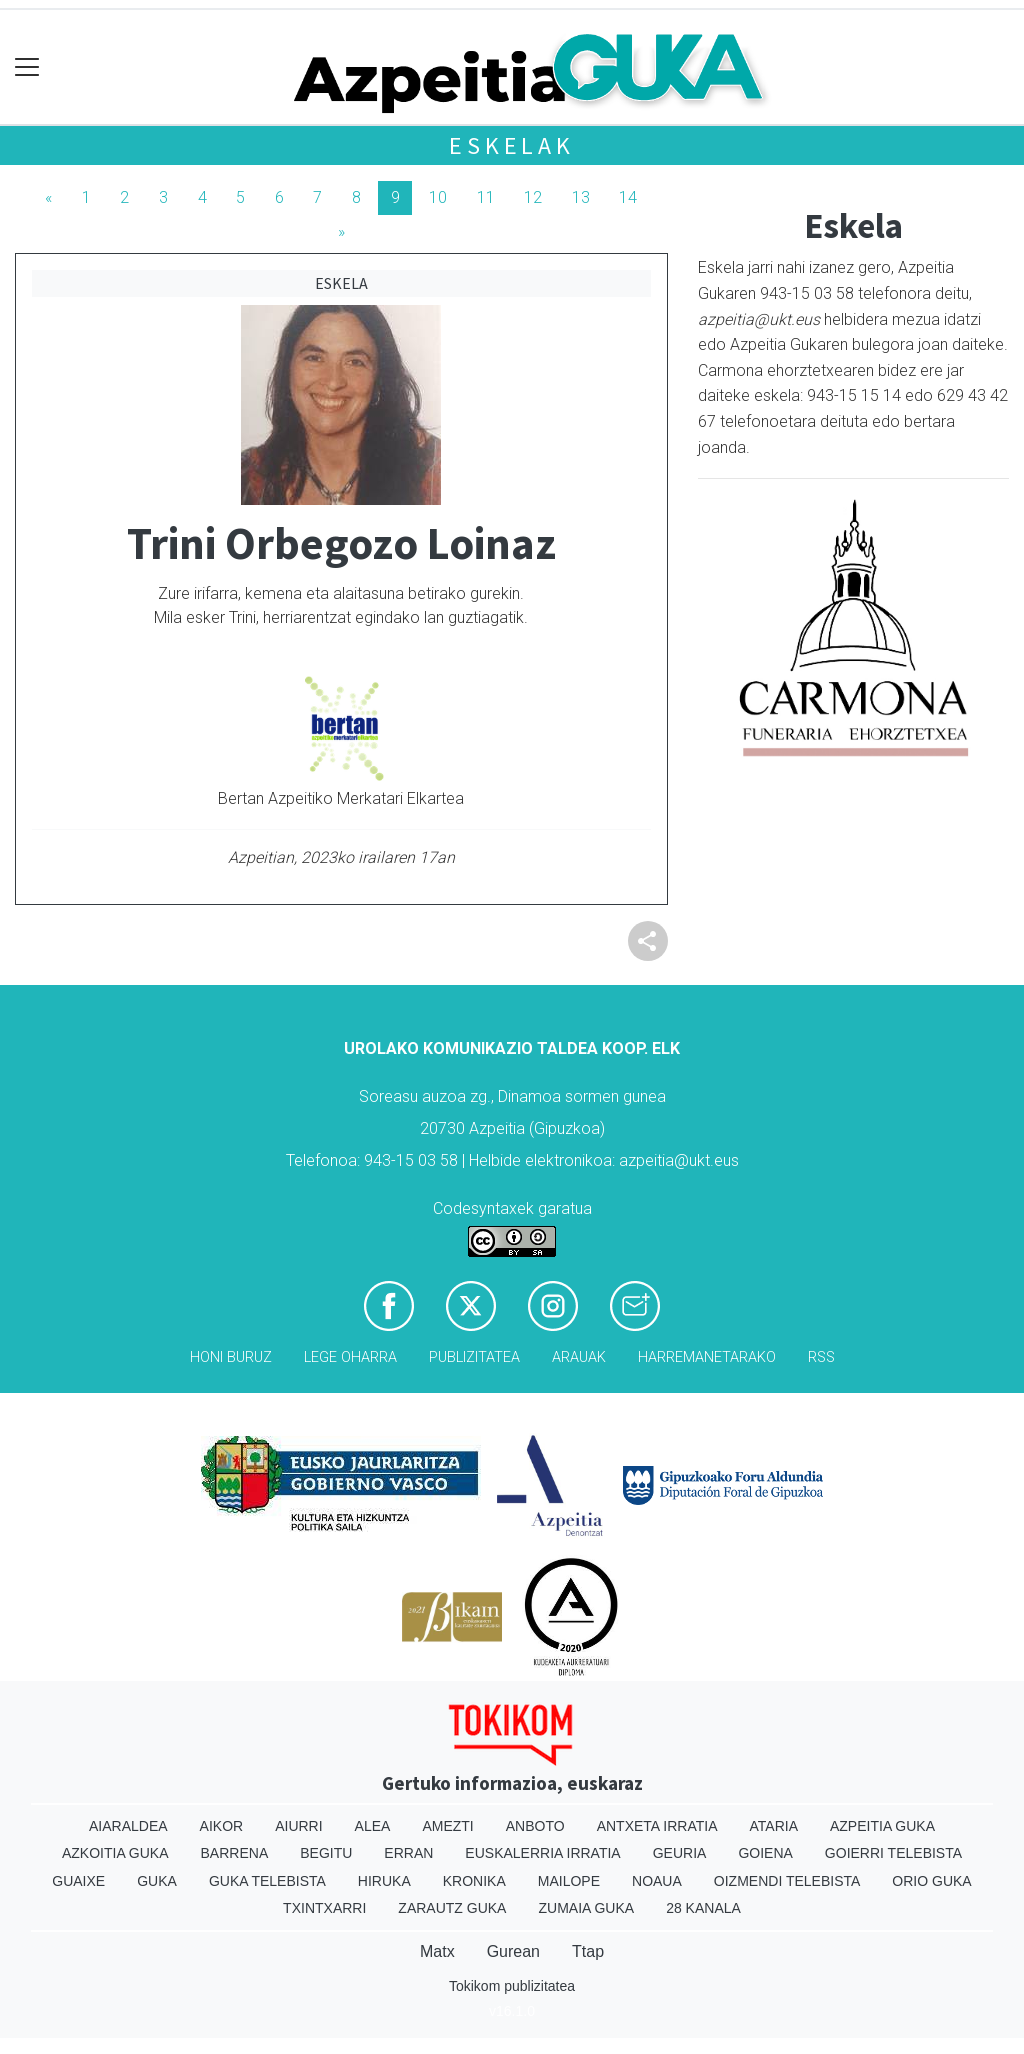 The width and height of the screenshot is (1024, 2054). What do you see at coordinates (373, 1826) in the screenshot?
I see `Alea` at bounding box center [373, 1826].